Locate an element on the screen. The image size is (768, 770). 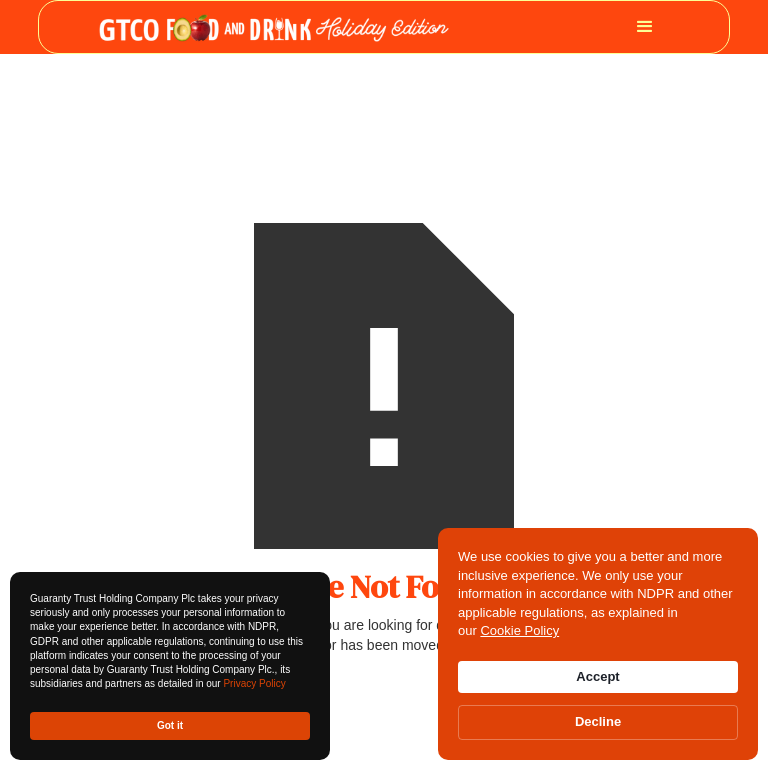
[button] is located at coordinates (645, 27).